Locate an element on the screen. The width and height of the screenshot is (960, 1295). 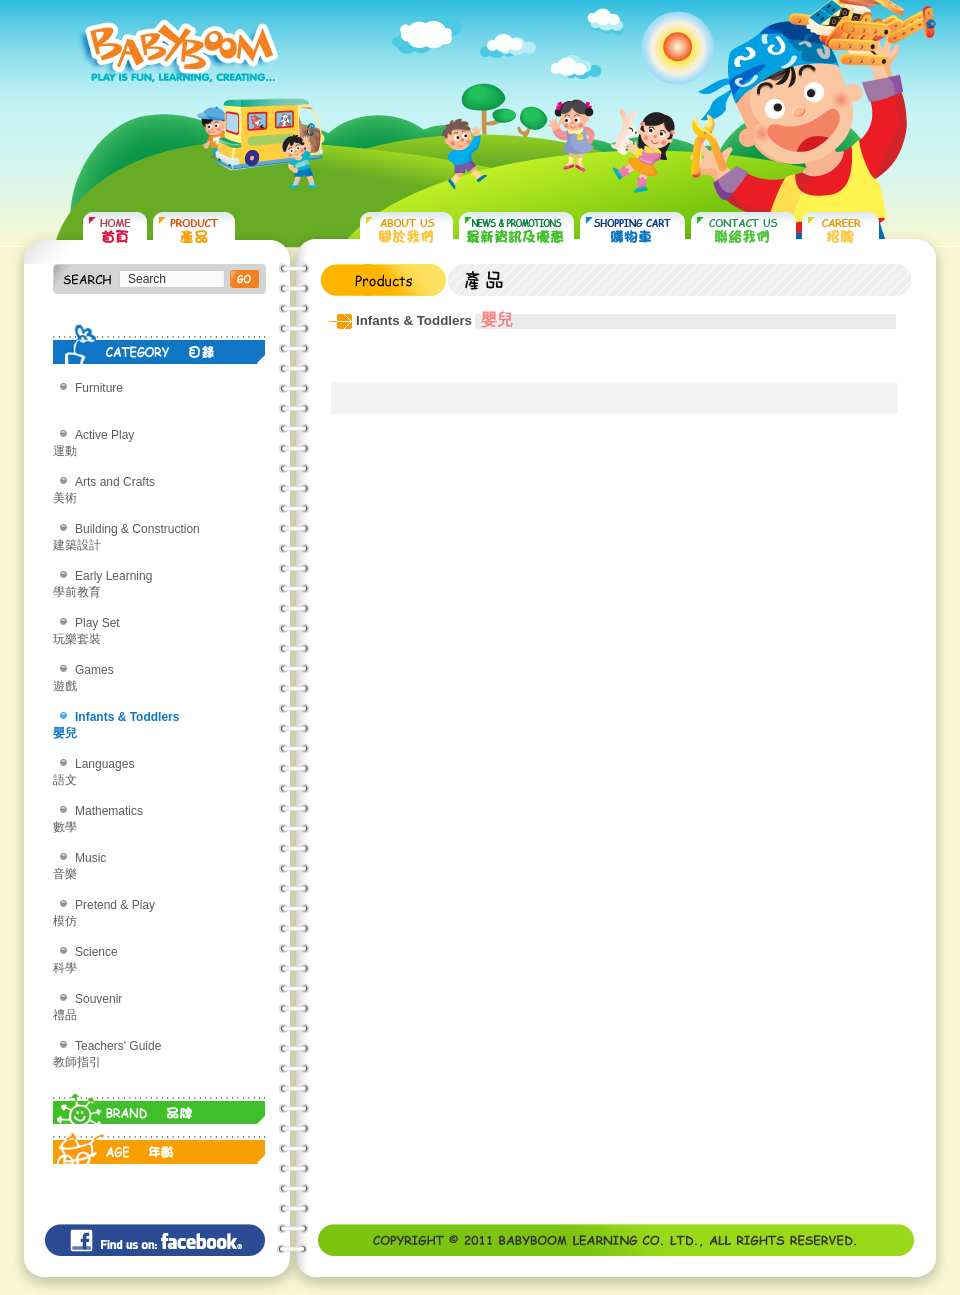
Find us on: facebook© is located at coordinates (155, 1240).